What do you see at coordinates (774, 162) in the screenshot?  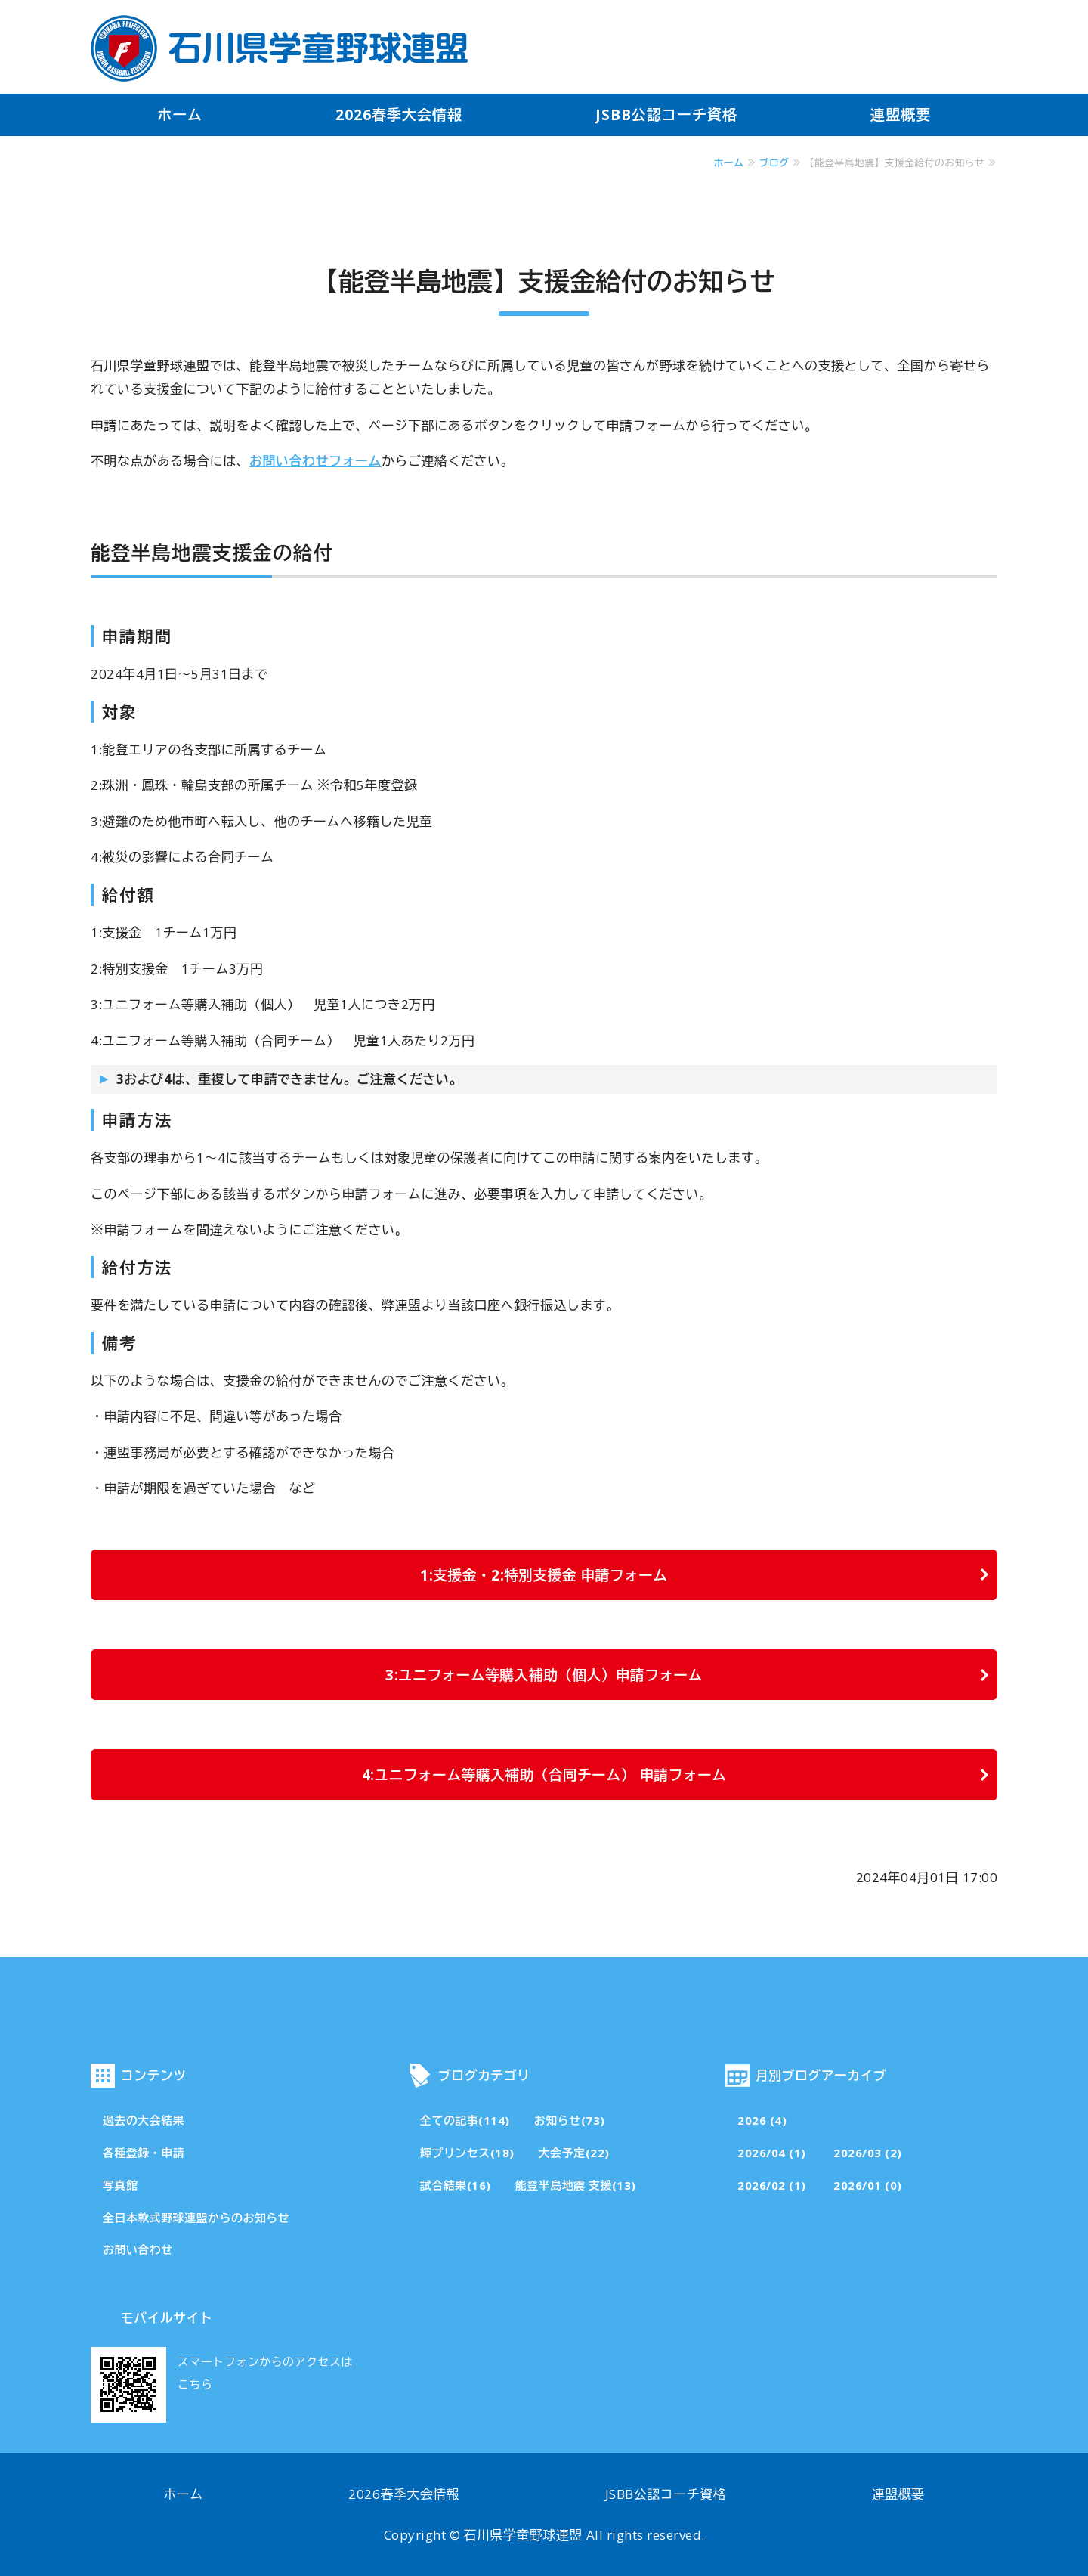 I see `ブログ` at bounding box center [774, 162].